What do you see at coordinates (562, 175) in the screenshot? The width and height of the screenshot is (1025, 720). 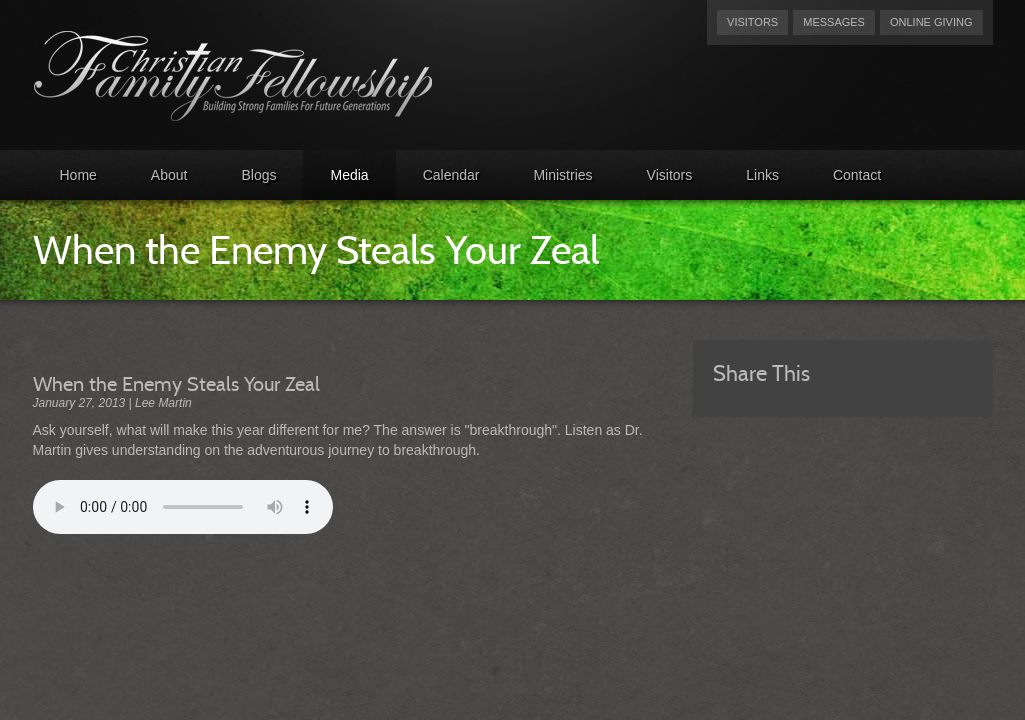 I see `Ministries` at bounding box center [562, 175].